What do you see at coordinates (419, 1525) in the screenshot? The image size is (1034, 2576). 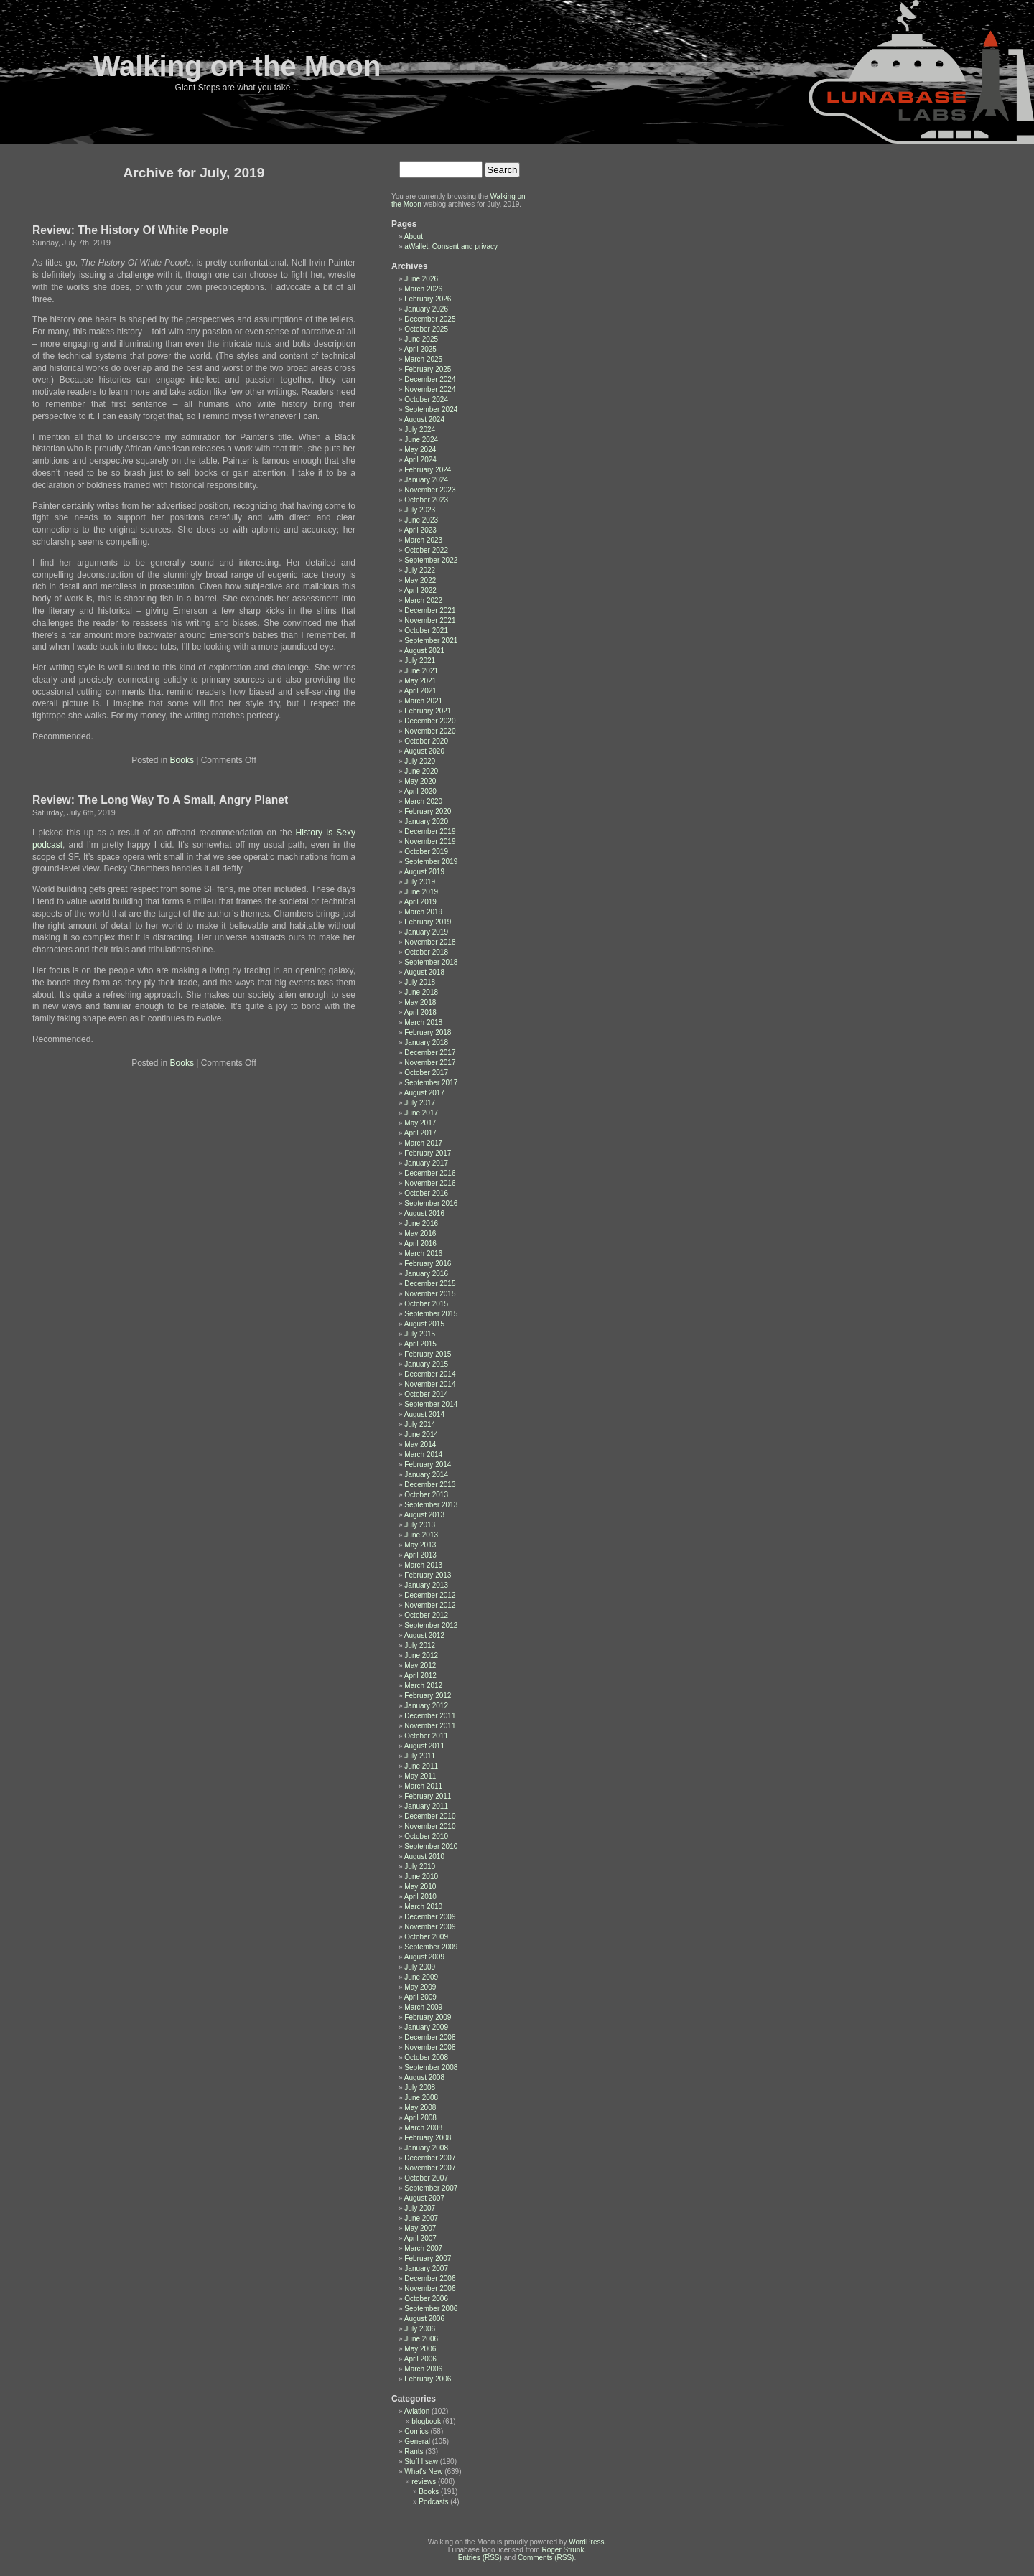 I see `July 2013` at bounding box center [419, 1525].